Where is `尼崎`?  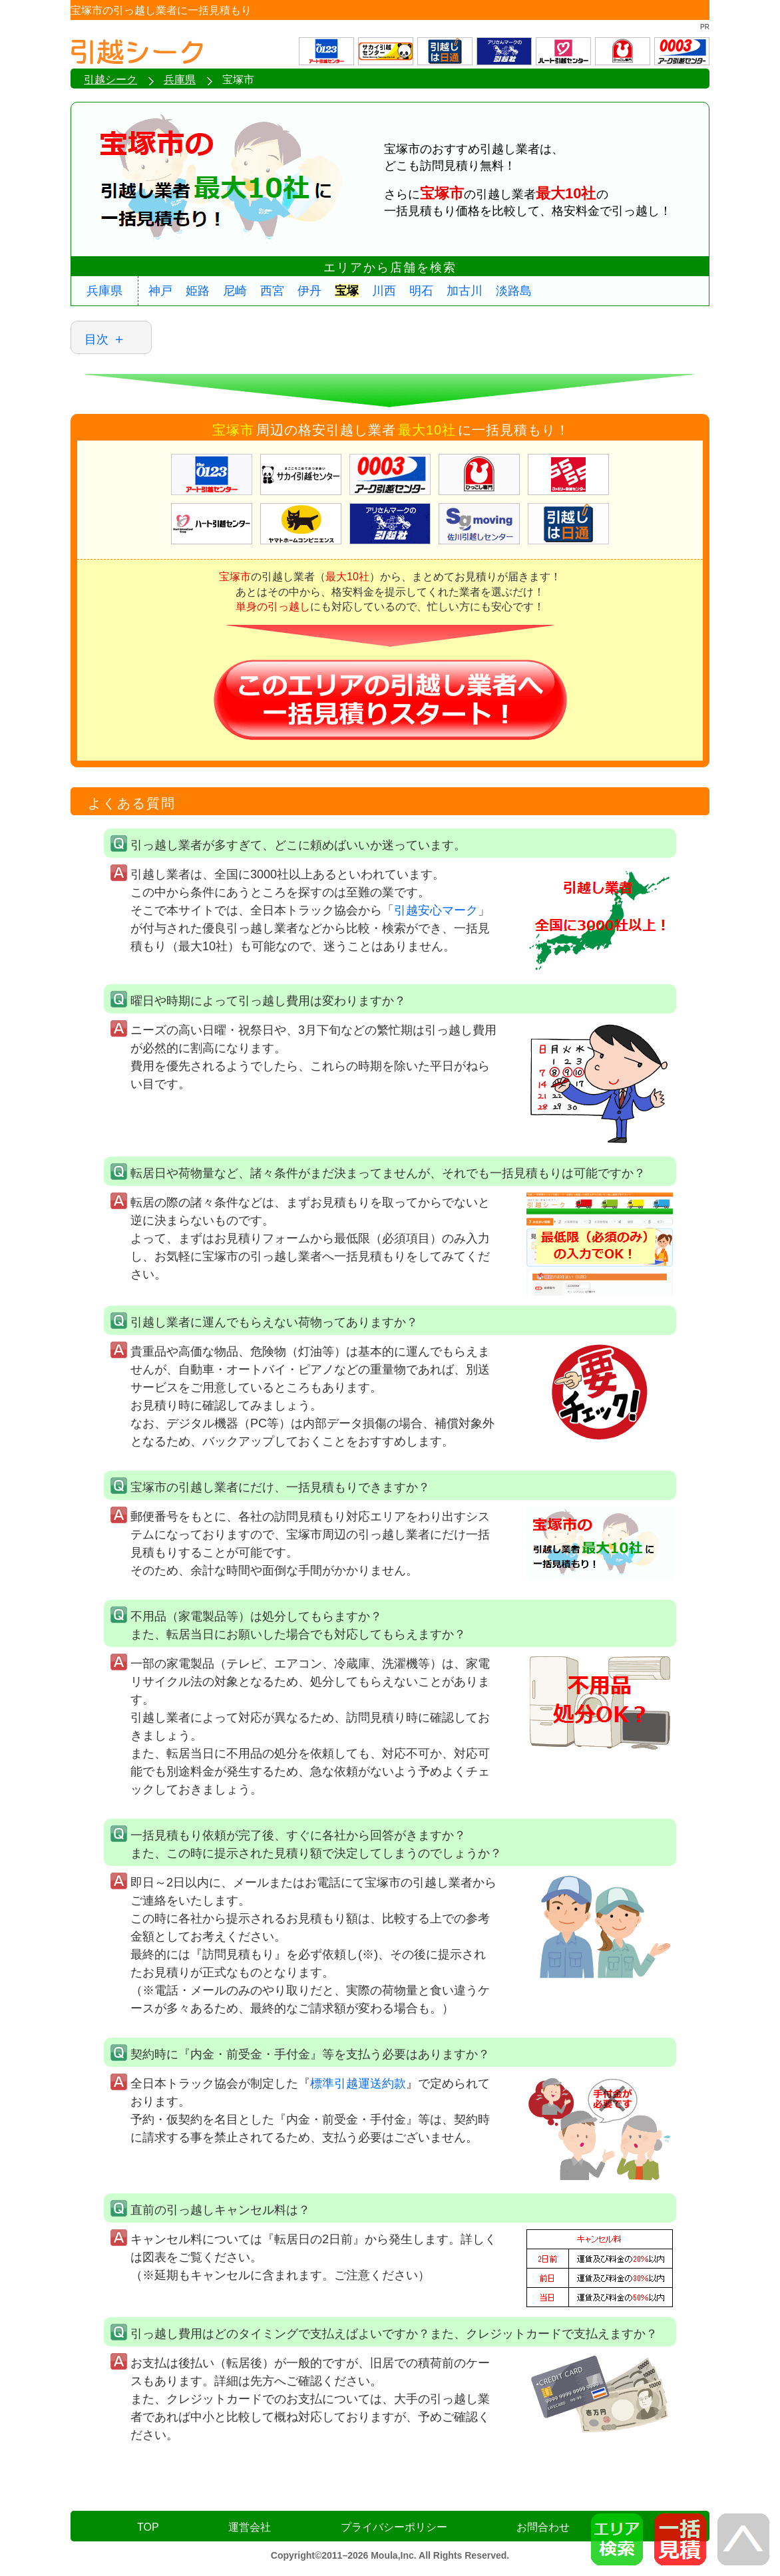 尼崎 is located at coordinates (235, 290).